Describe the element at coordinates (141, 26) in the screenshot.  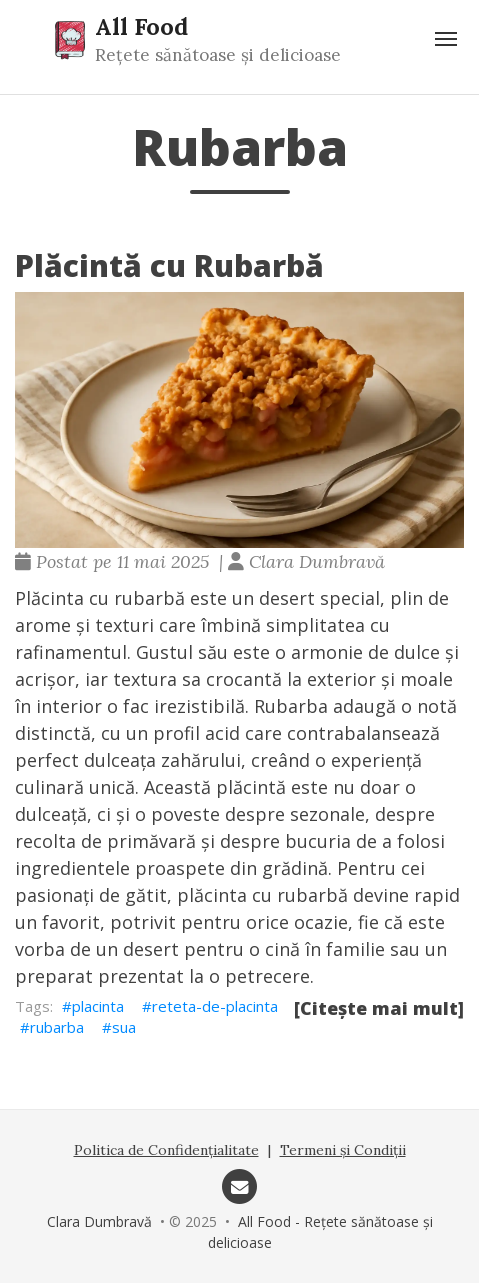
I see `All Food` at that location.